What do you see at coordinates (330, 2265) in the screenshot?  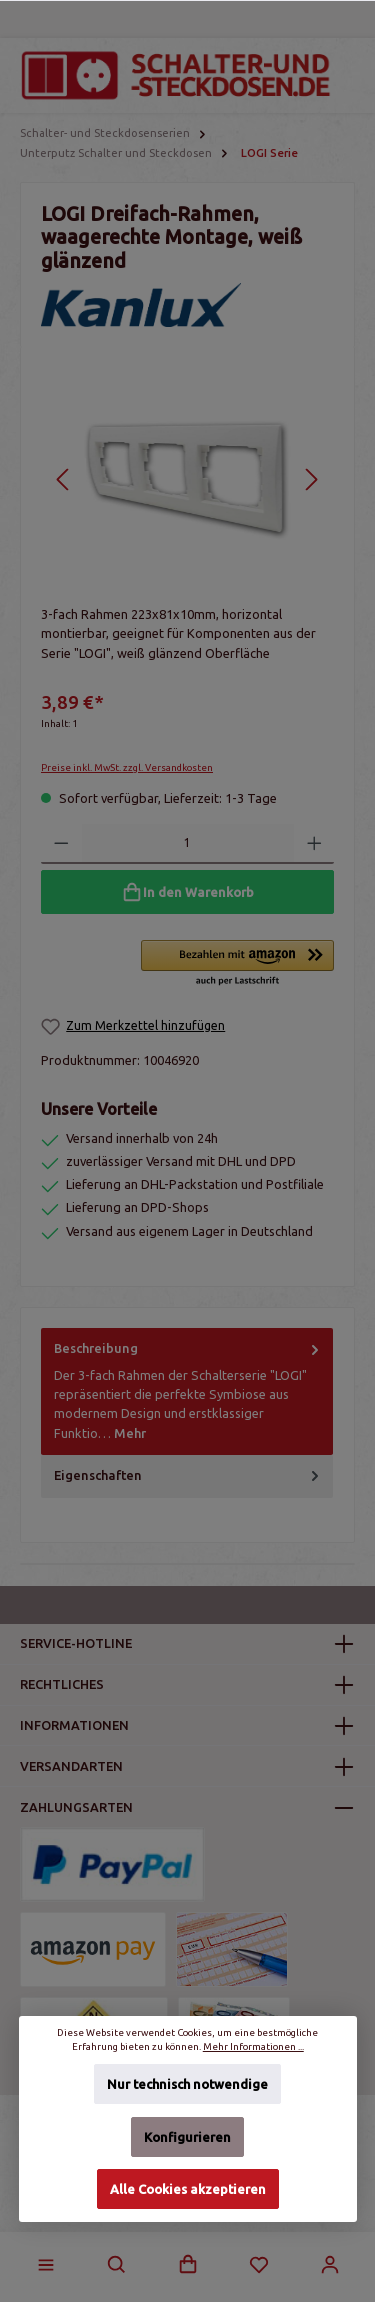 I see `[Mein Konto]` at bounding box center [330, 2265].